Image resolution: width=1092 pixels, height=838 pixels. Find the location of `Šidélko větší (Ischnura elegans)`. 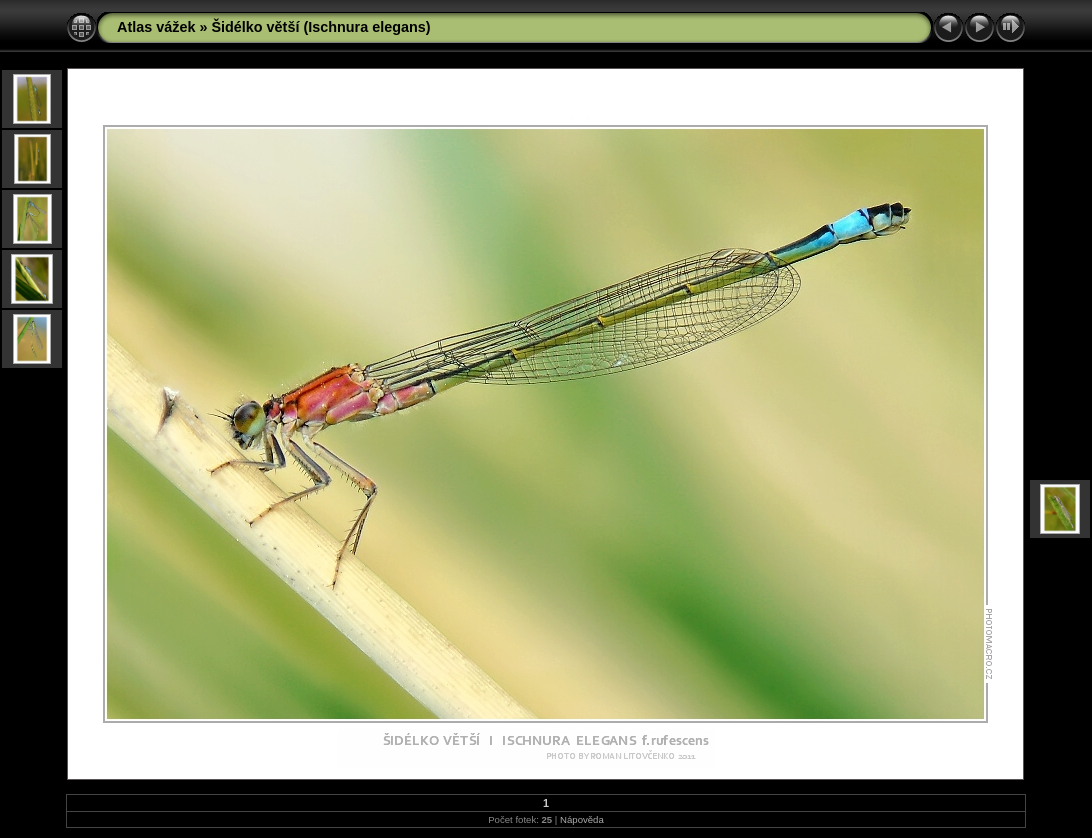

Šidélko větší (Ischnura elegans) is located at coordinates (320, 27).